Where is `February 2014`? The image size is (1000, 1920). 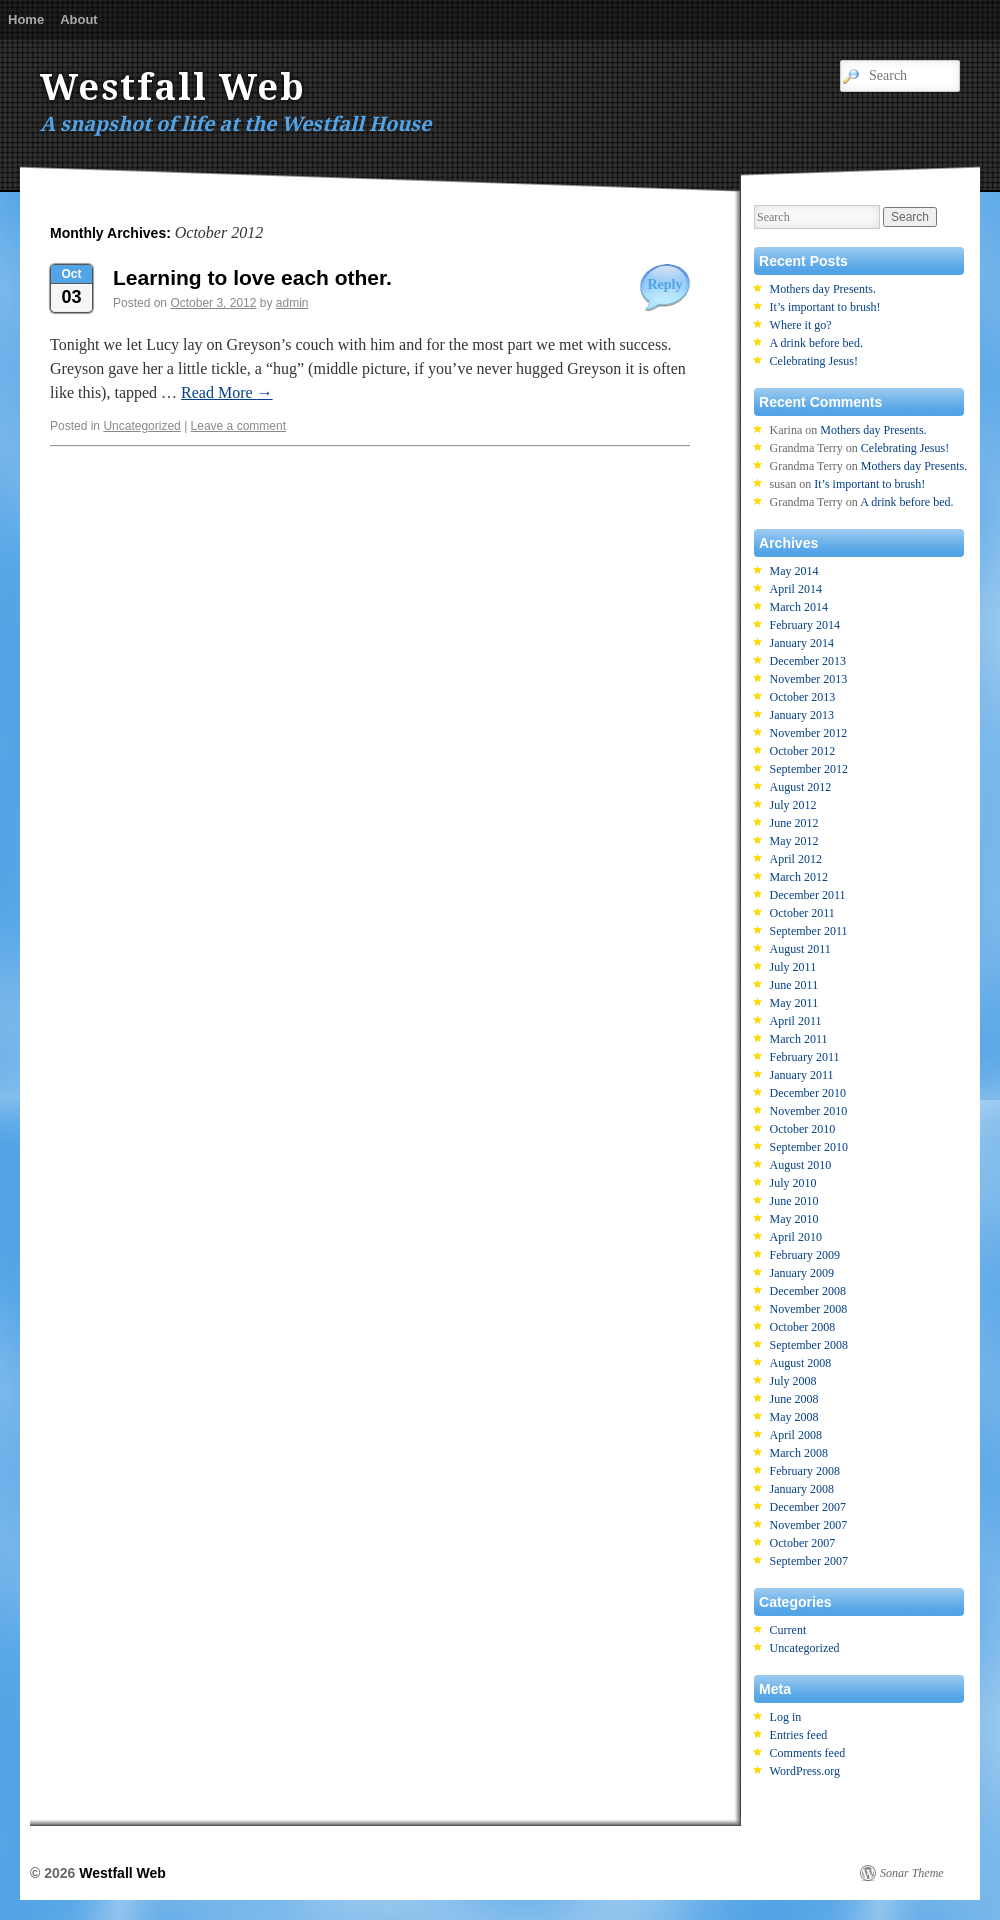
February 2014 is located at coordinates (805, 625).